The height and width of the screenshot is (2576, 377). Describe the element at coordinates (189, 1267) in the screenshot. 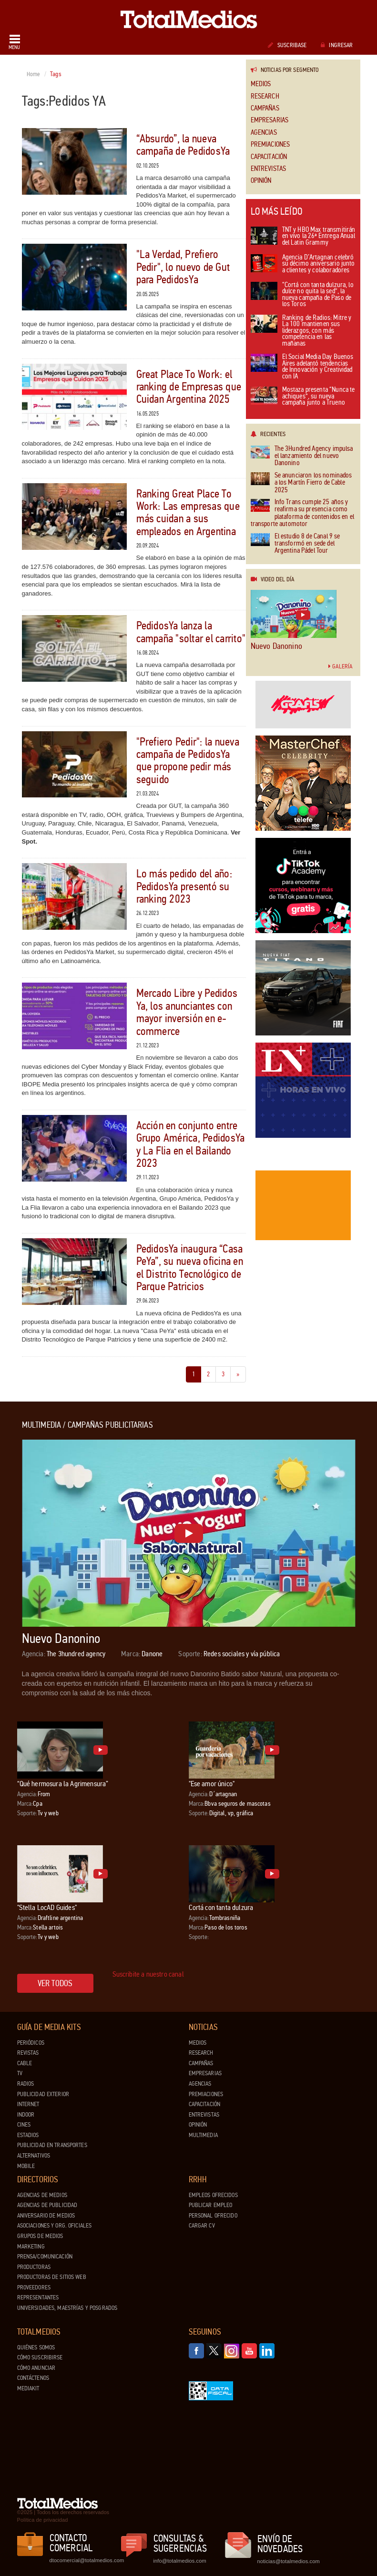

I see `PedidosYa inaugura “Casa PeYa”, su nueva oficina en el Distrito Tecnológico de Parque Patricios` at that location.